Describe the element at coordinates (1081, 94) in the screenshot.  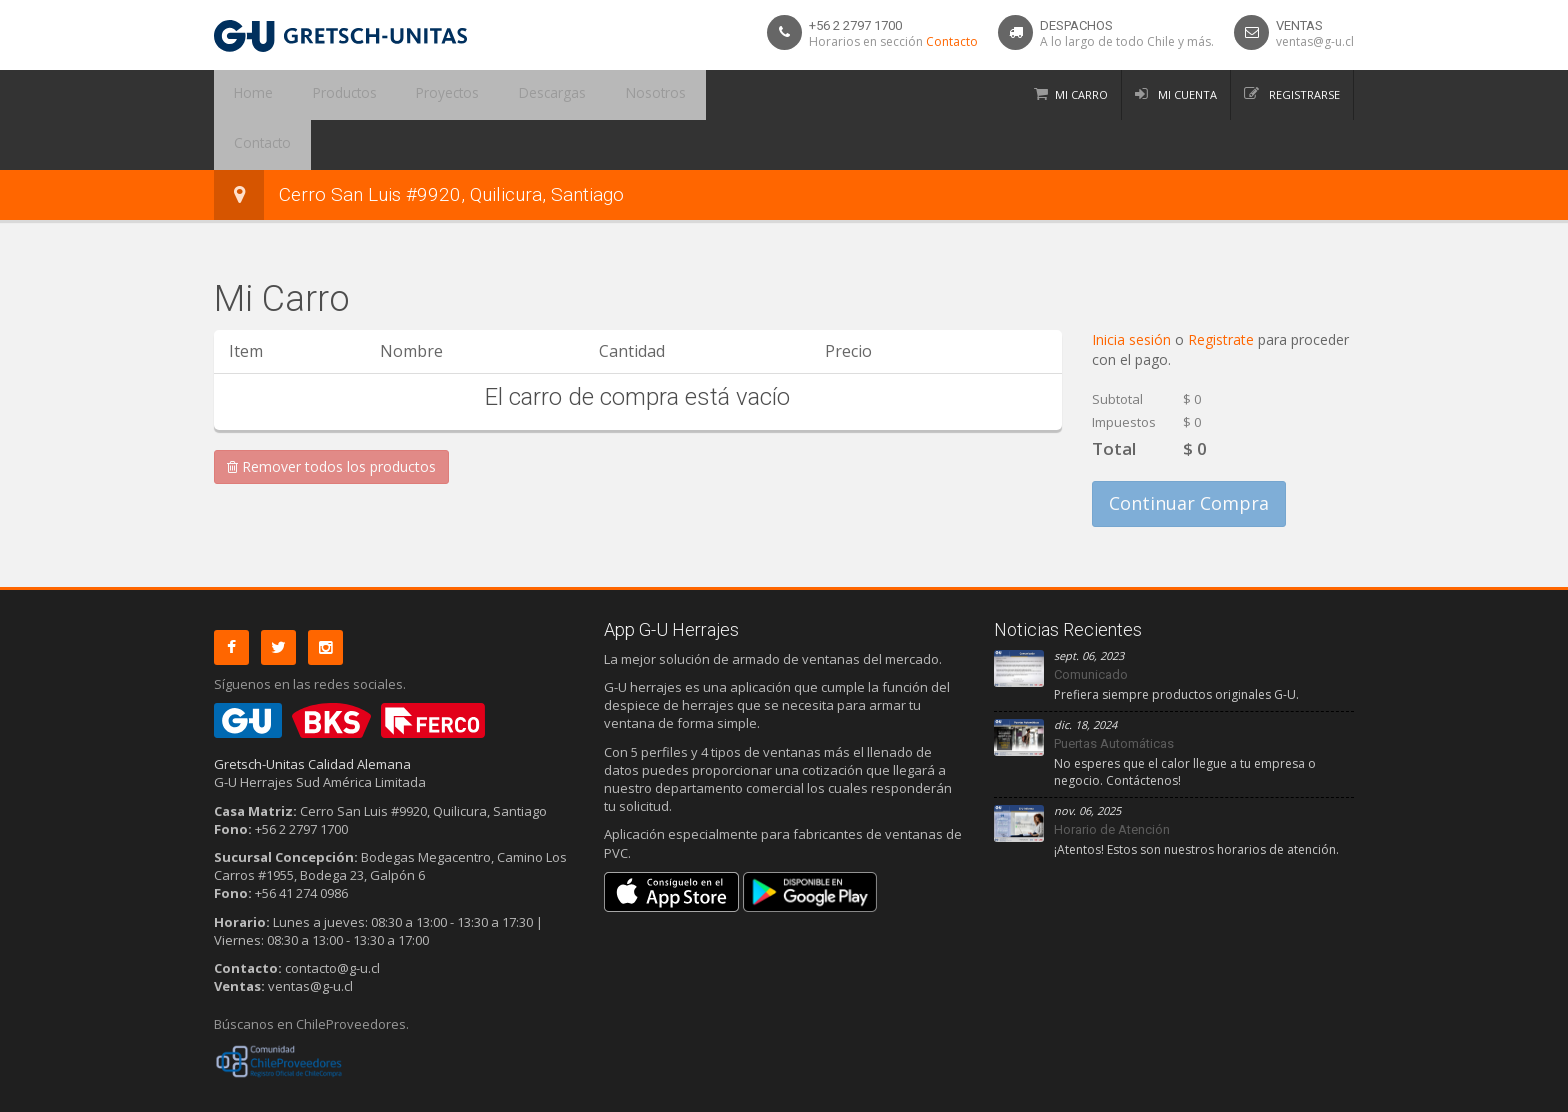
I see `Mi Carro` at that location.